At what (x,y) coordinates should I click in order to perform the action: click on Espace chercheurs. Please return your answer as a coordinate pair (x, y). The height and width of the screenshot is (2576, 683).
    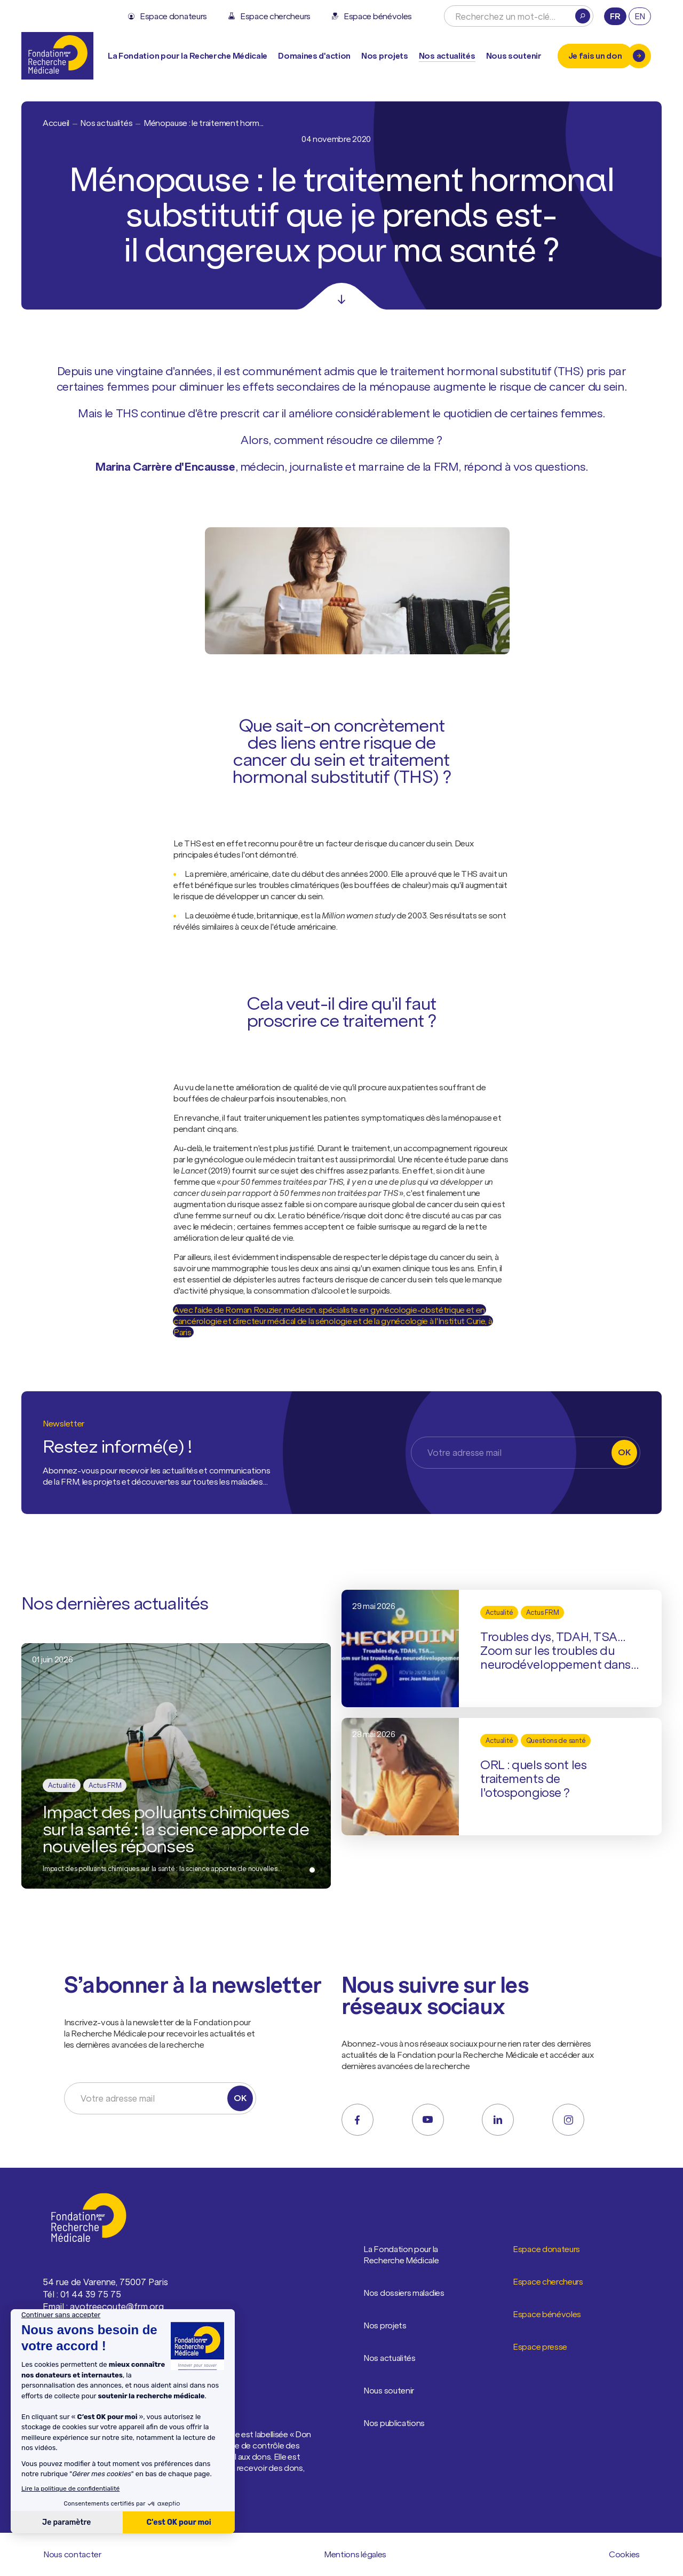
    Looking at the image, I should click on (548, 2282).